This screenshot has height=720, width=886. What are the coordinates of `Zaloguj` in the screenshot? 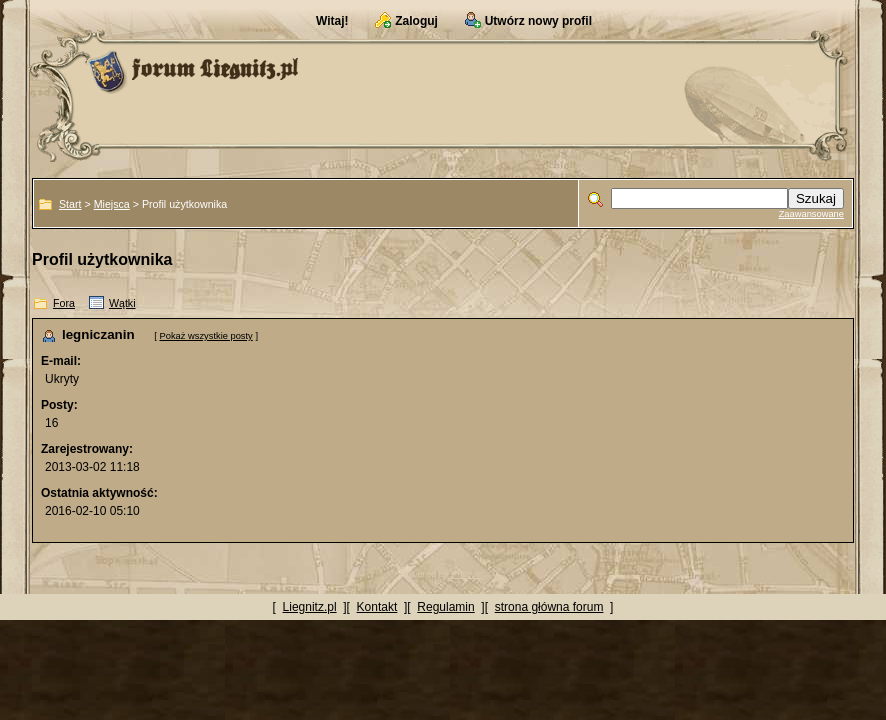 It's located at (416, 21).